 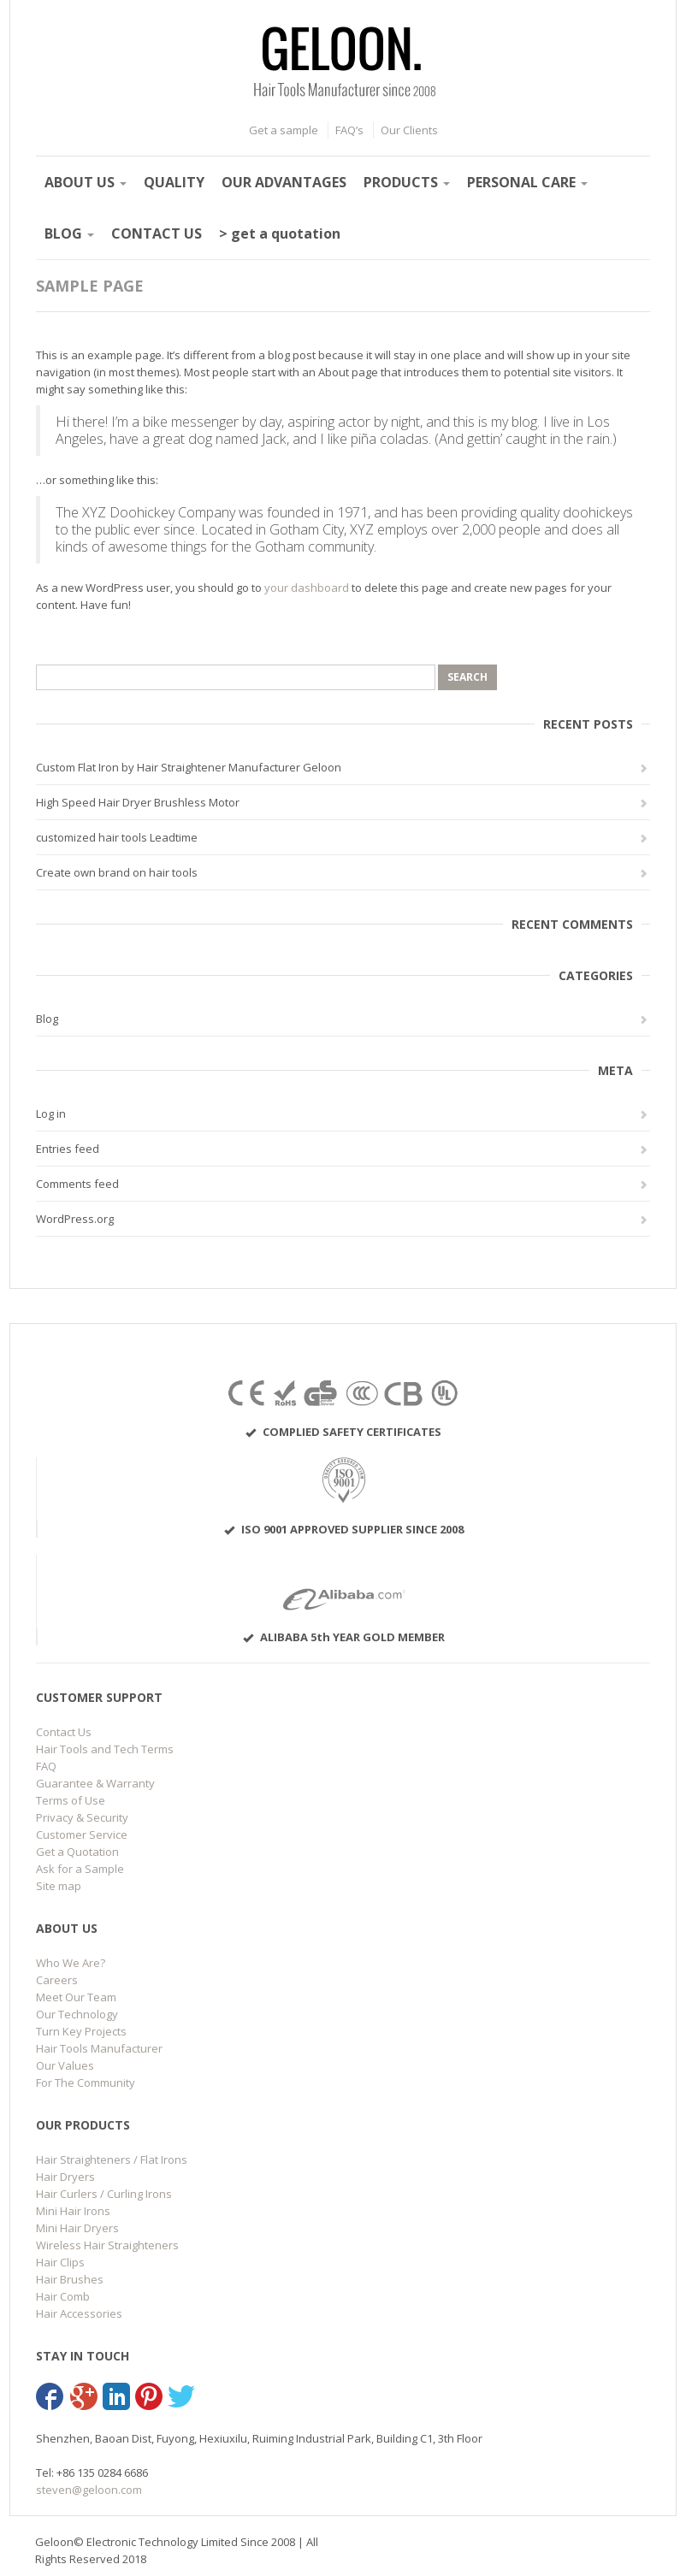 What do you see at coordinates (60, 2262) in the screenshot?
I see `Hair Clips` at bounding box center [60, 2262].